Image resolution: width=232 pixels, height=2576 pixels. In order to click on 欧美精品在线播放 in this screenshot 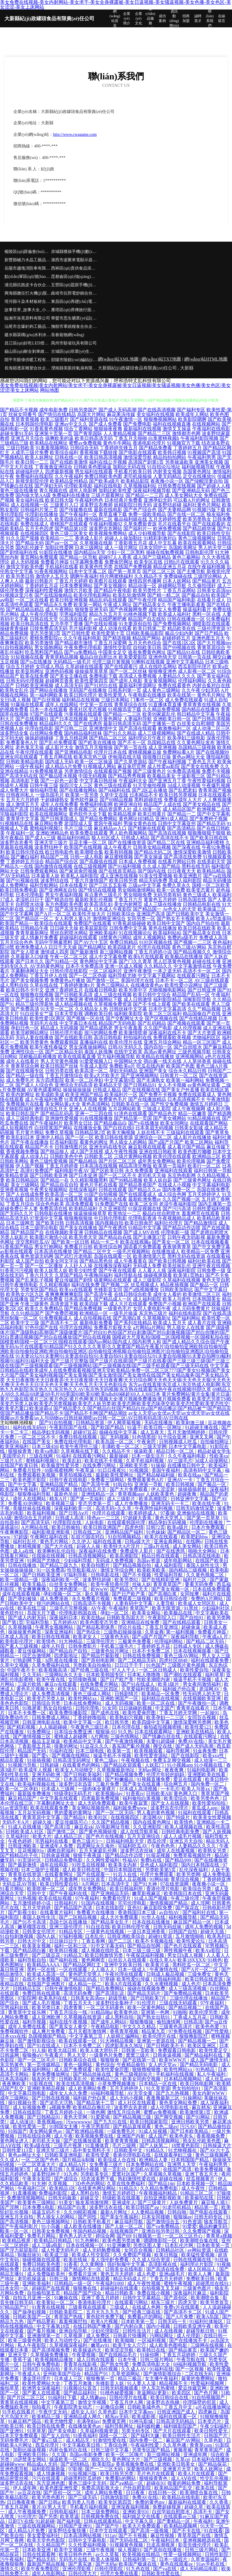, I will do `click(155, 1056)`.